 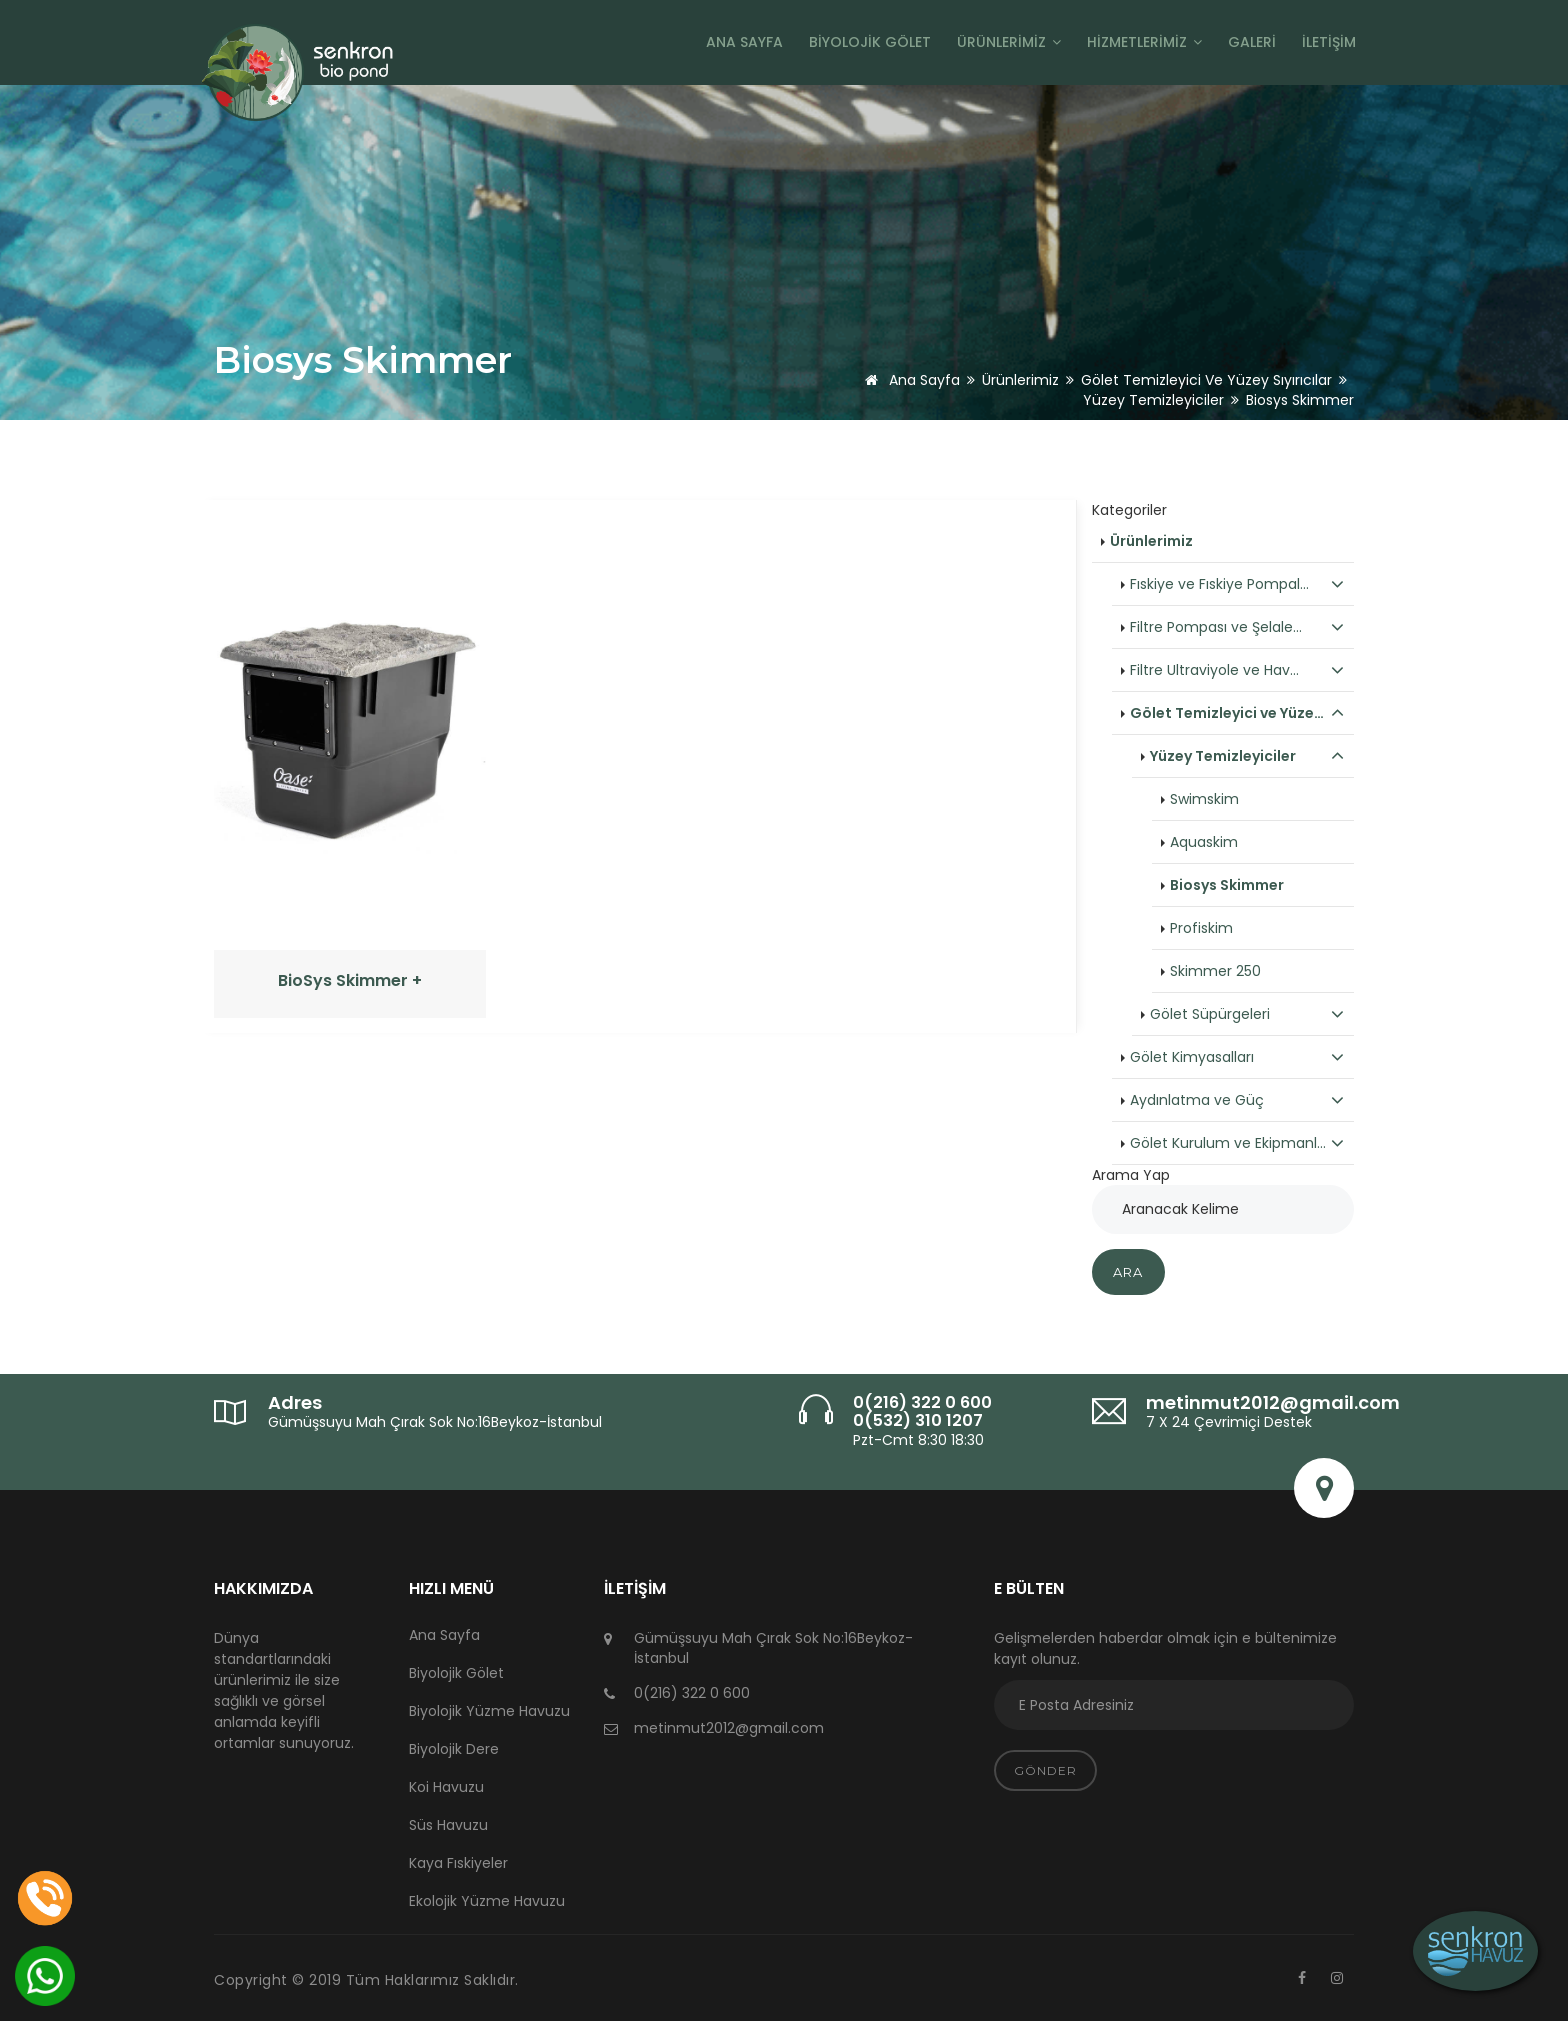 What do you see at coordinates (489, 1711) in the screenshot?
I see `Biyolojik Yüzme Havuzu` at bounding box center [489, 1711].